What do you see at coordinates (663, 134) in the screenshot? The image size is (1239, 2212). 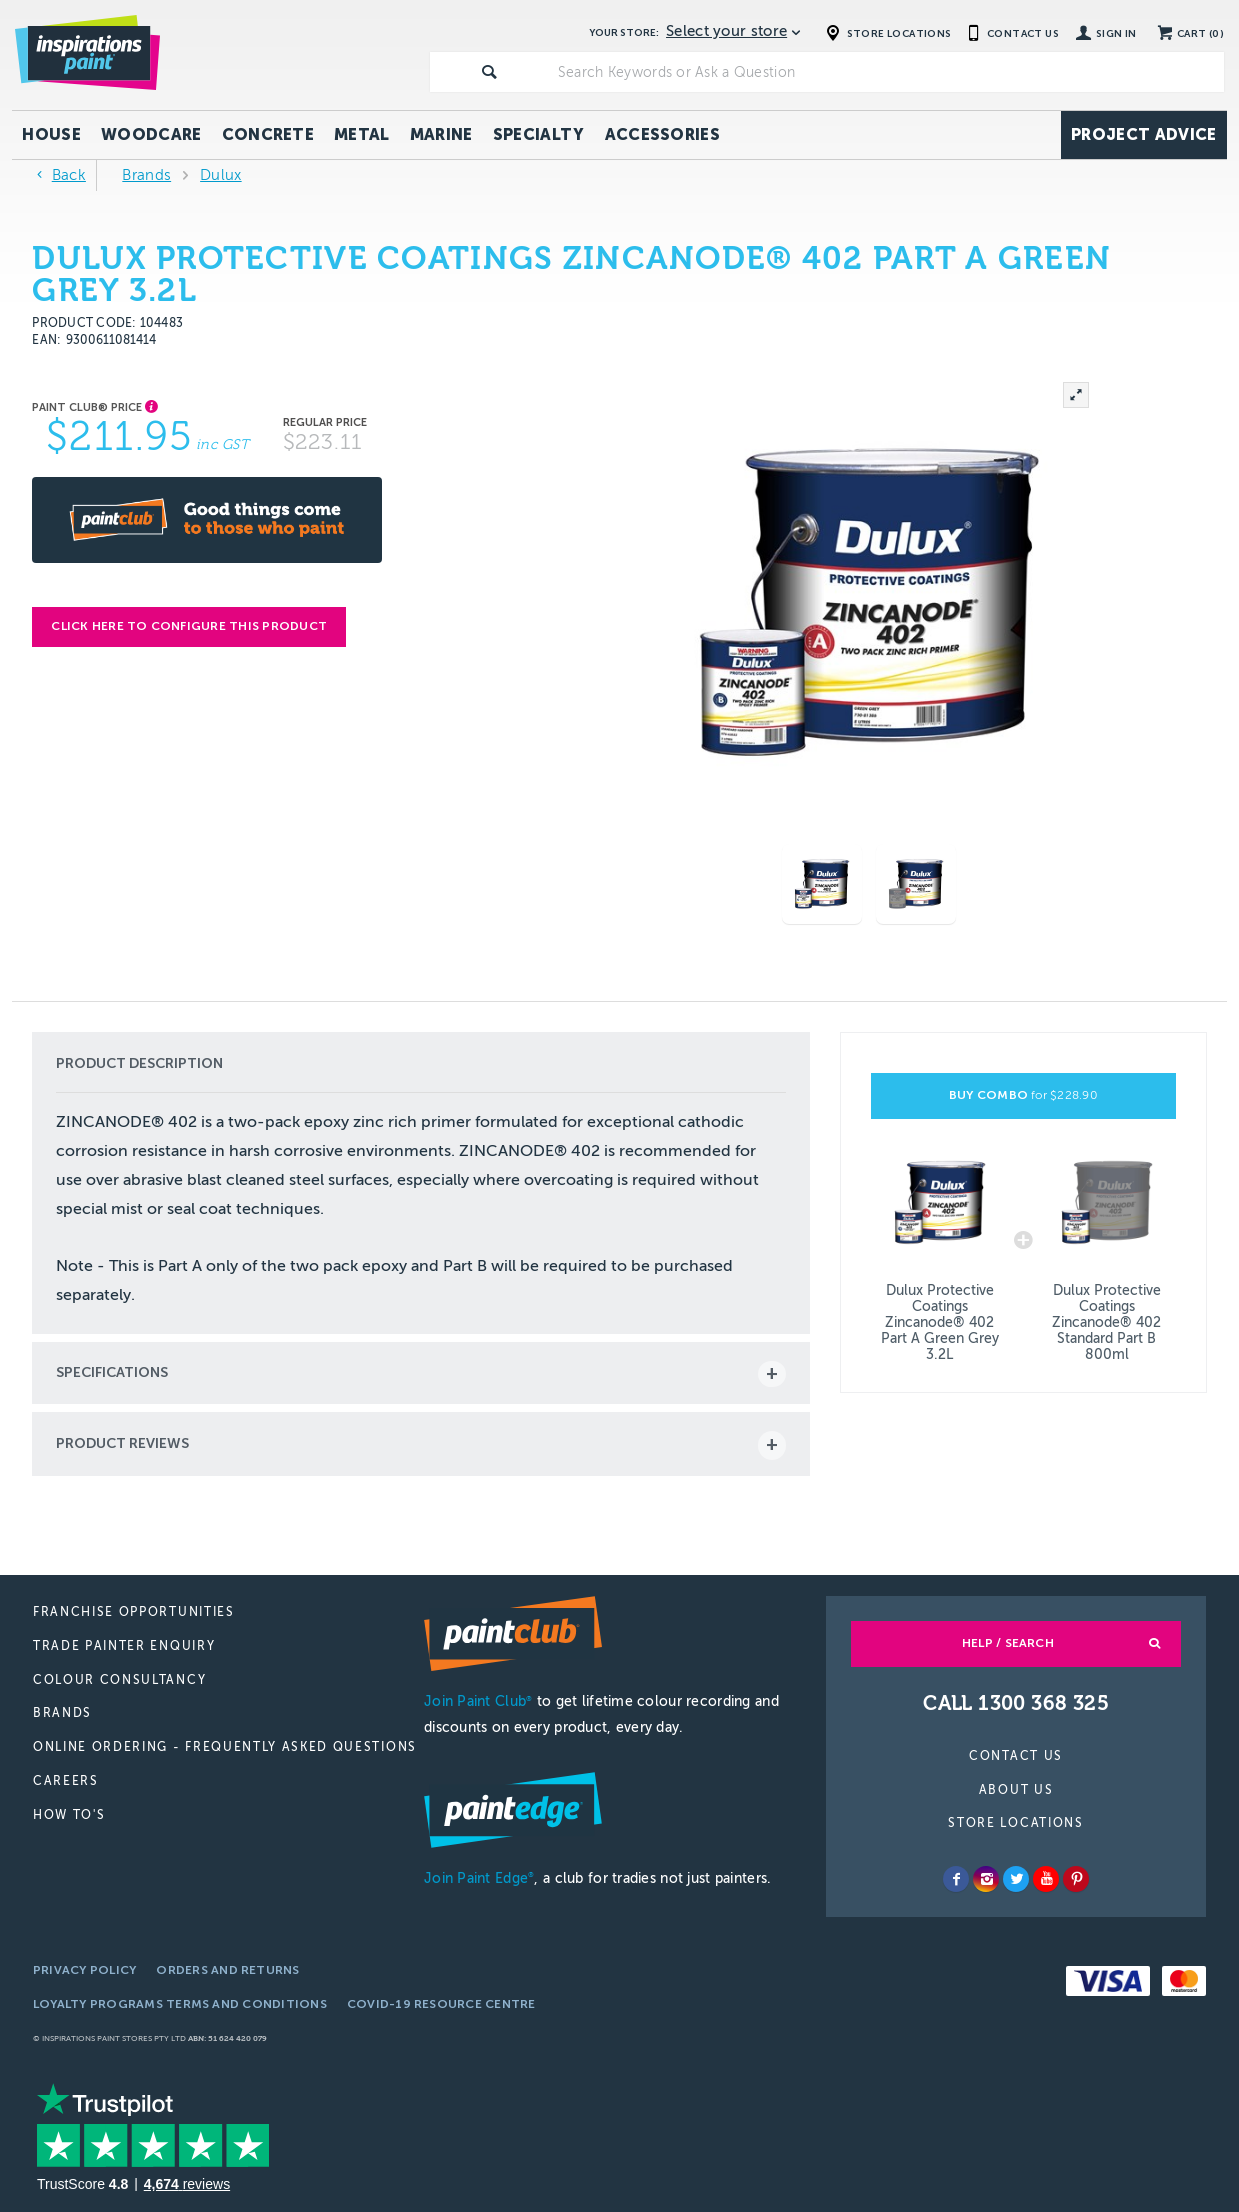 I see `Accessories` at bounding box center [663, 134].